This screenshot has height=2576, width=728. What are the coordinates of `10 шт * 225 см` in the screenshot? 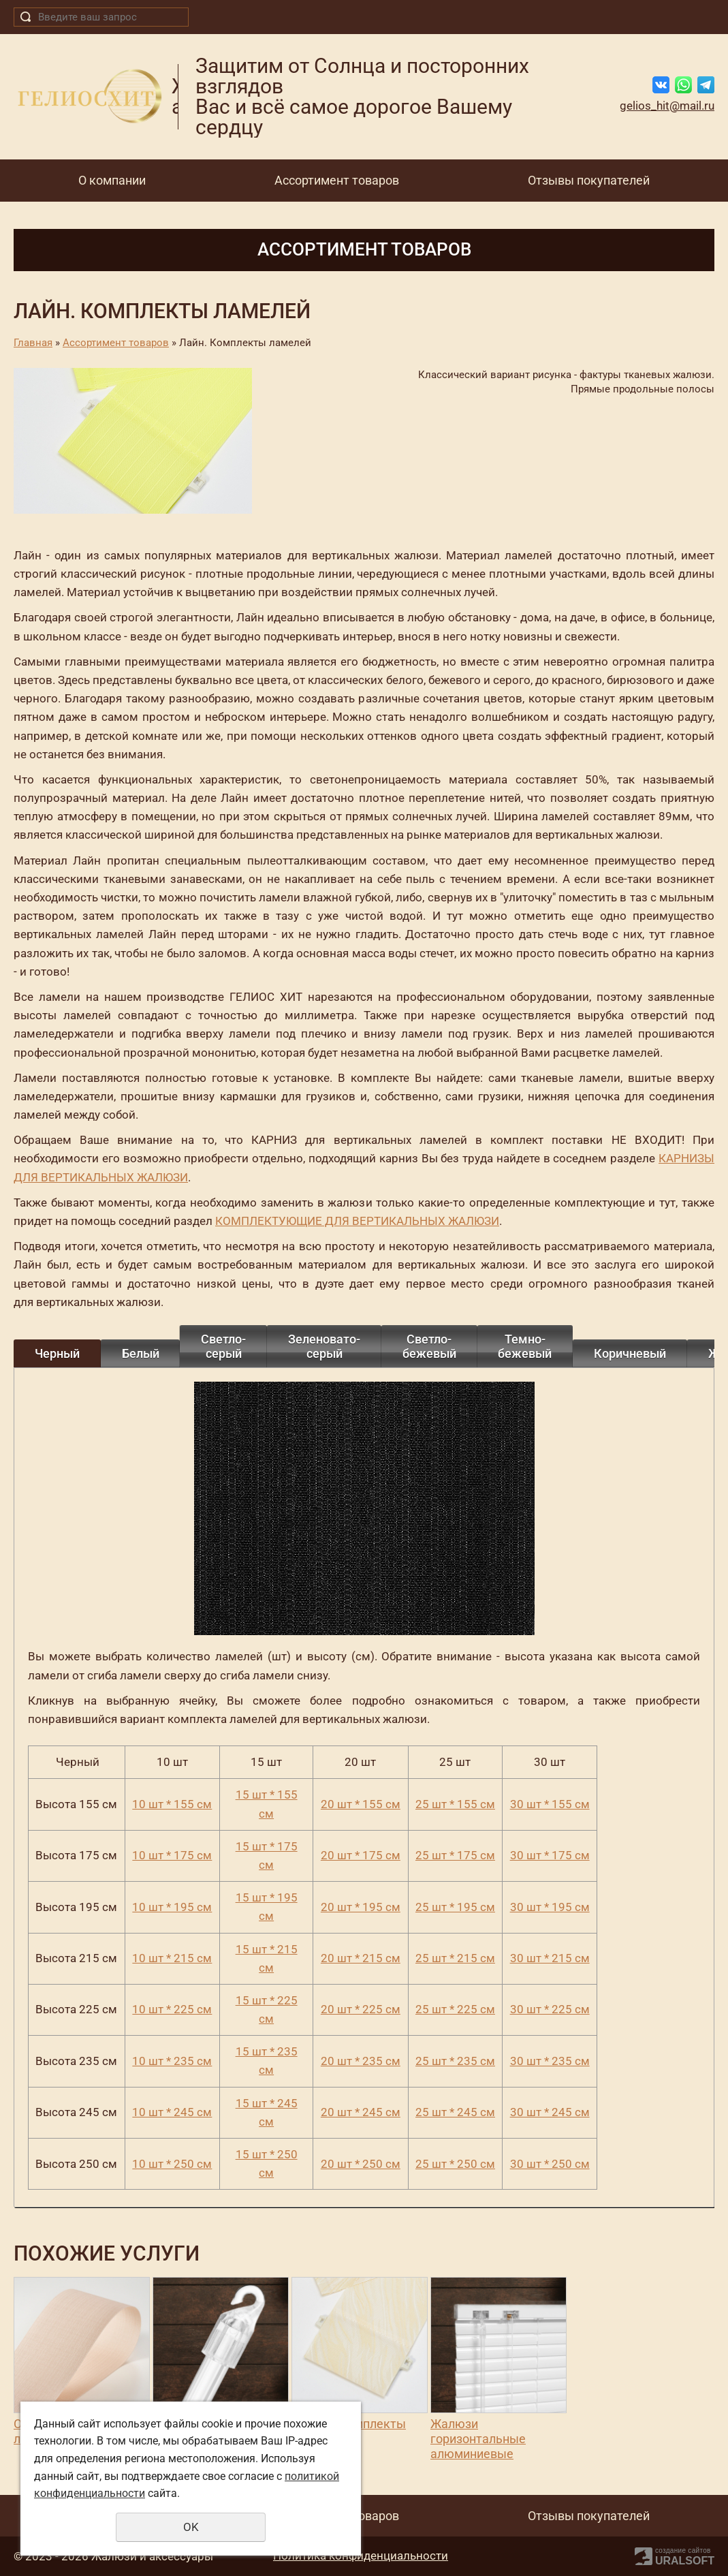 It's located at (172, 2009).